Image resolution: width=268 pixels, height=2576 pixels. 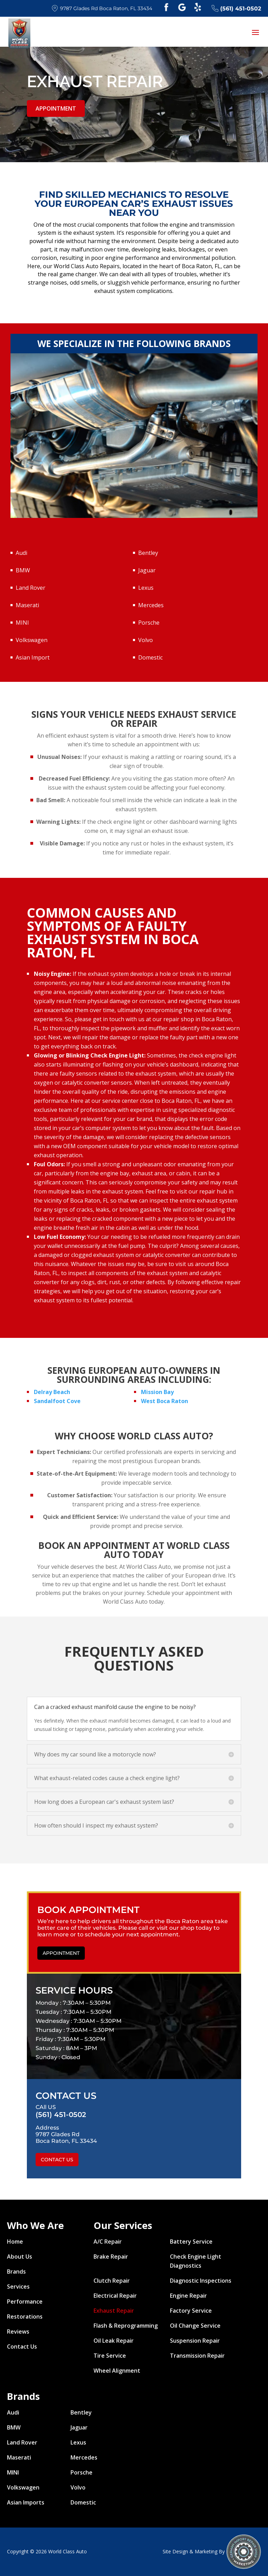 I want to click on Volvo, so click(x=145, y=640).